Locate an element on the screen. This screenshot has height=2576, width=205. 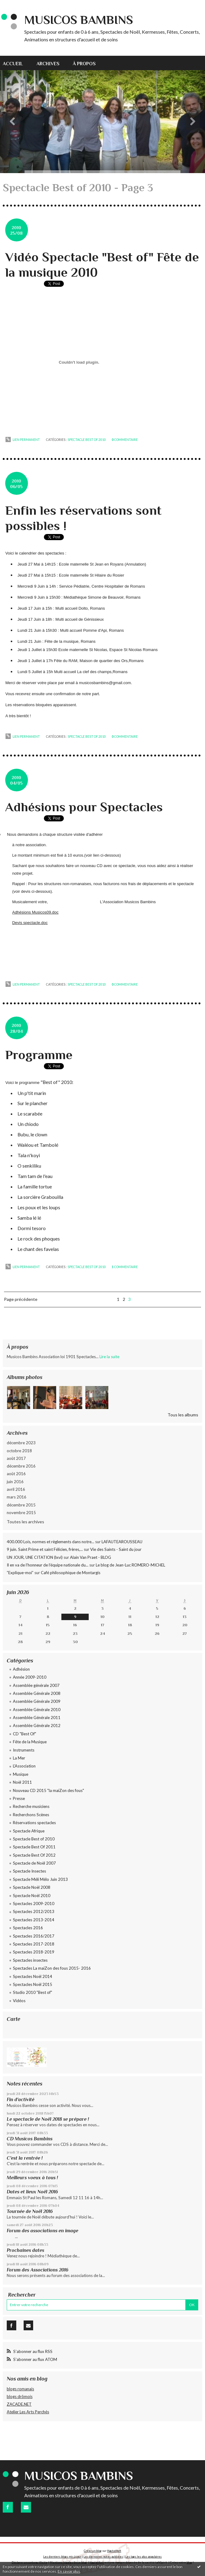
Page précédente is located at coordinates (20, 1299).